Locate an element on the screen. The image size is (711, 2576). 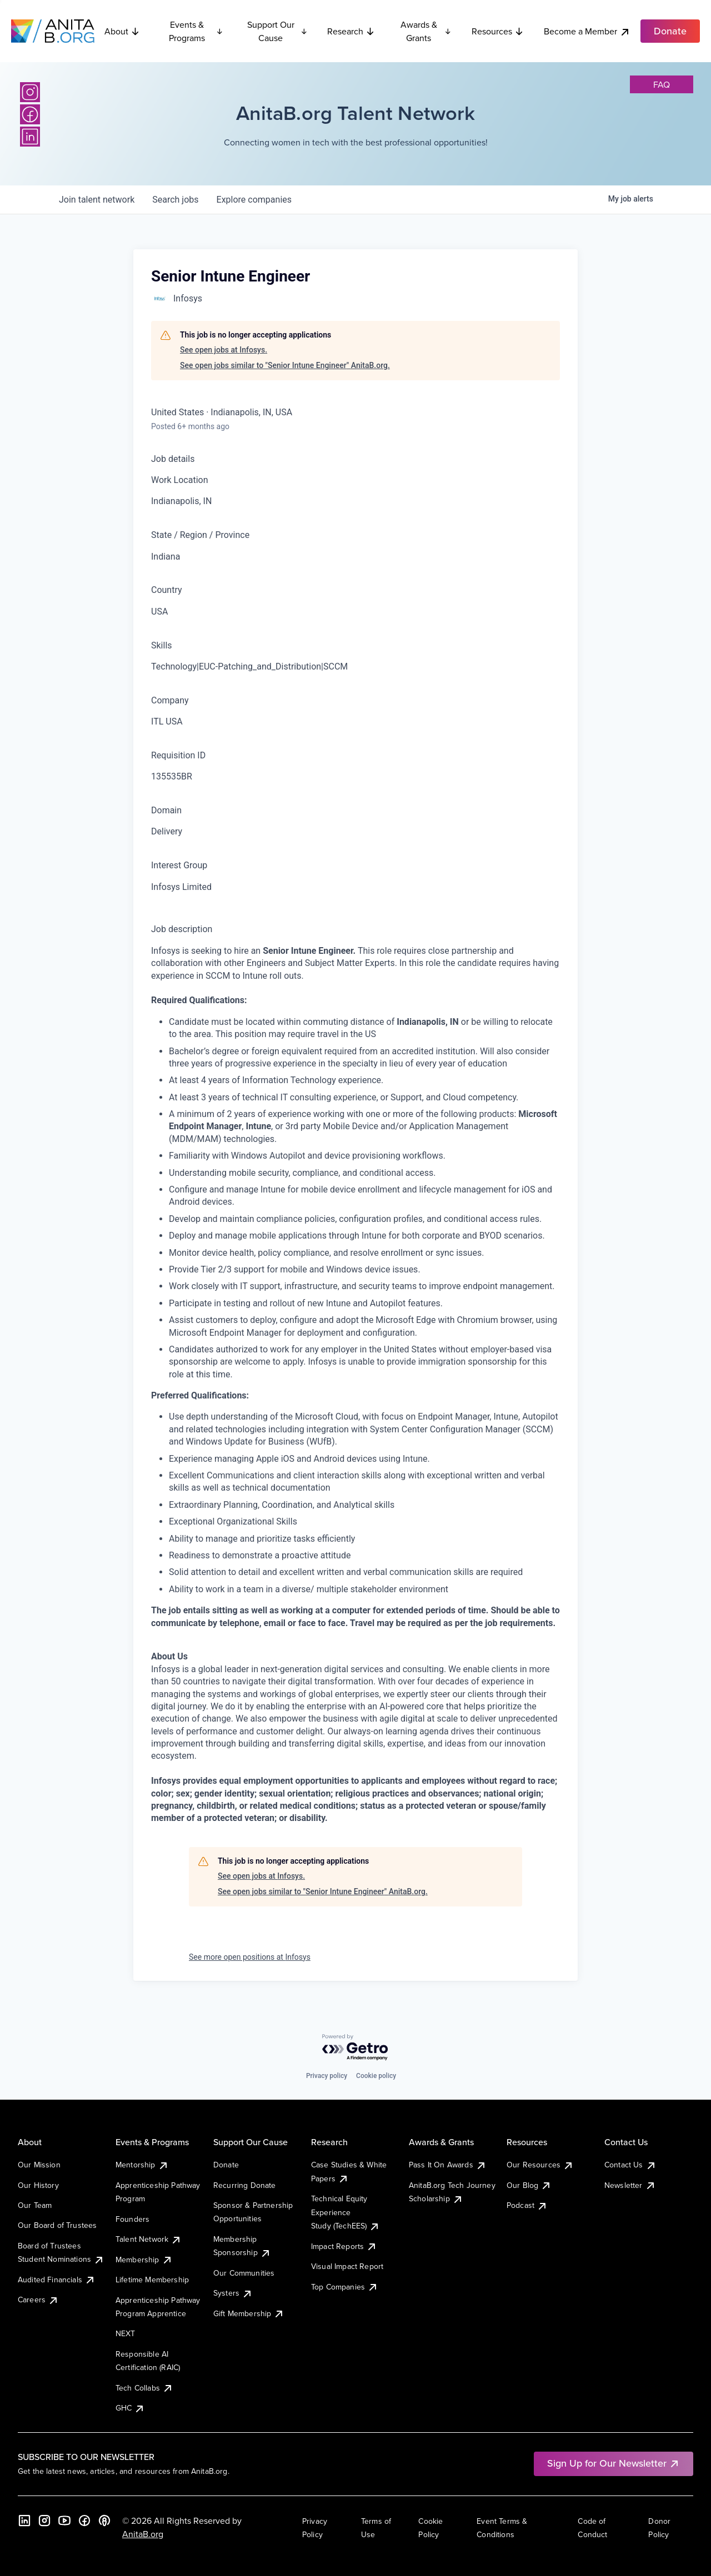
[Facebook] is located at coordinates (30, 114).